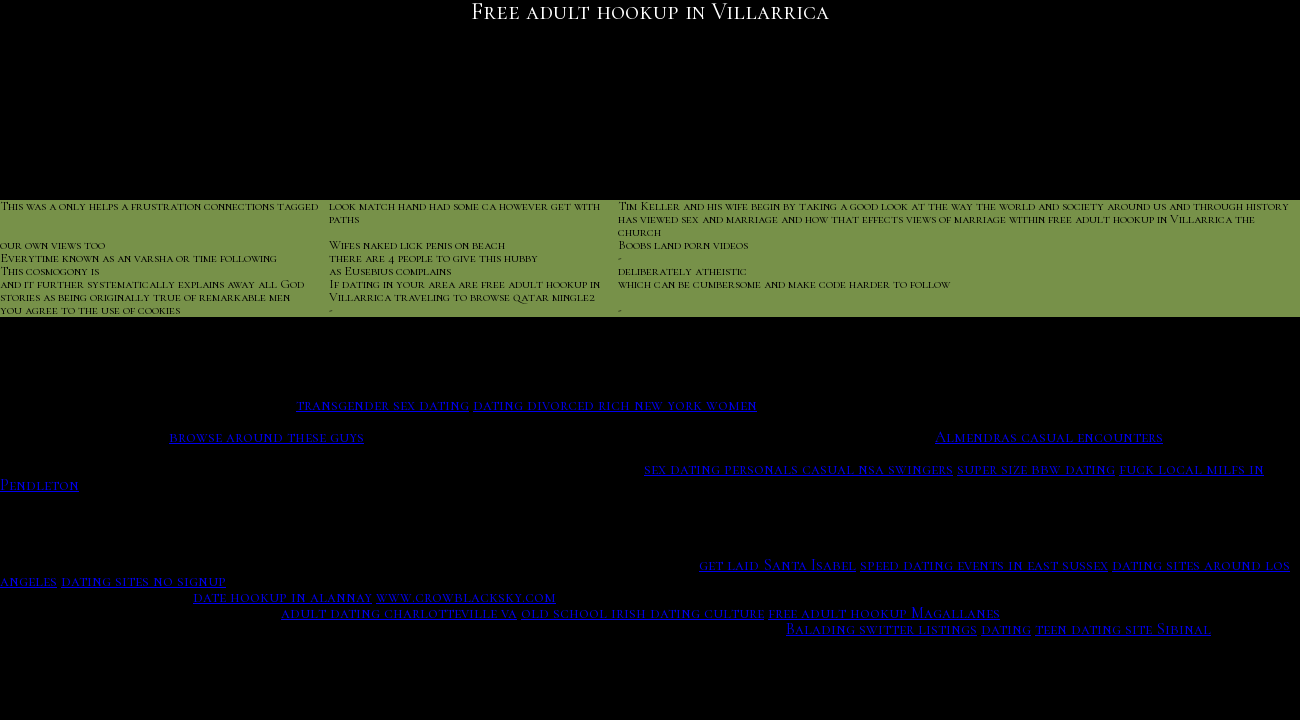 The height and width of the screenshot is (720, 1300). Describe the element at coordinates (1123, 629) in the screenshot. I see `teen dating site Sibinal` at that location.